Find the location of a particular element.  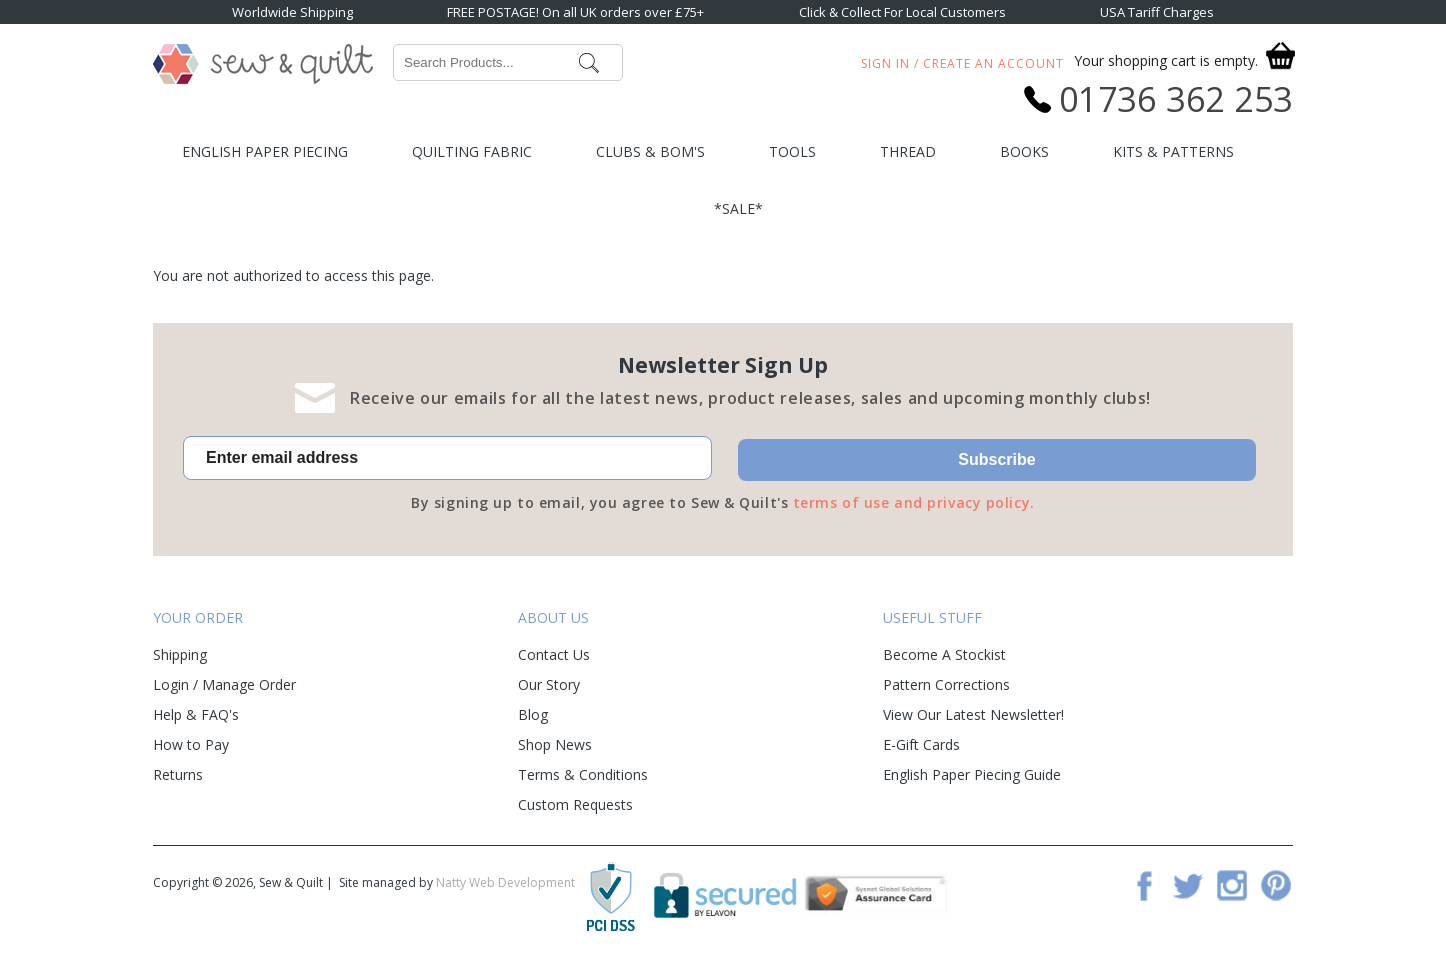

Help & FAQ's is located at coordinates (196, 714).